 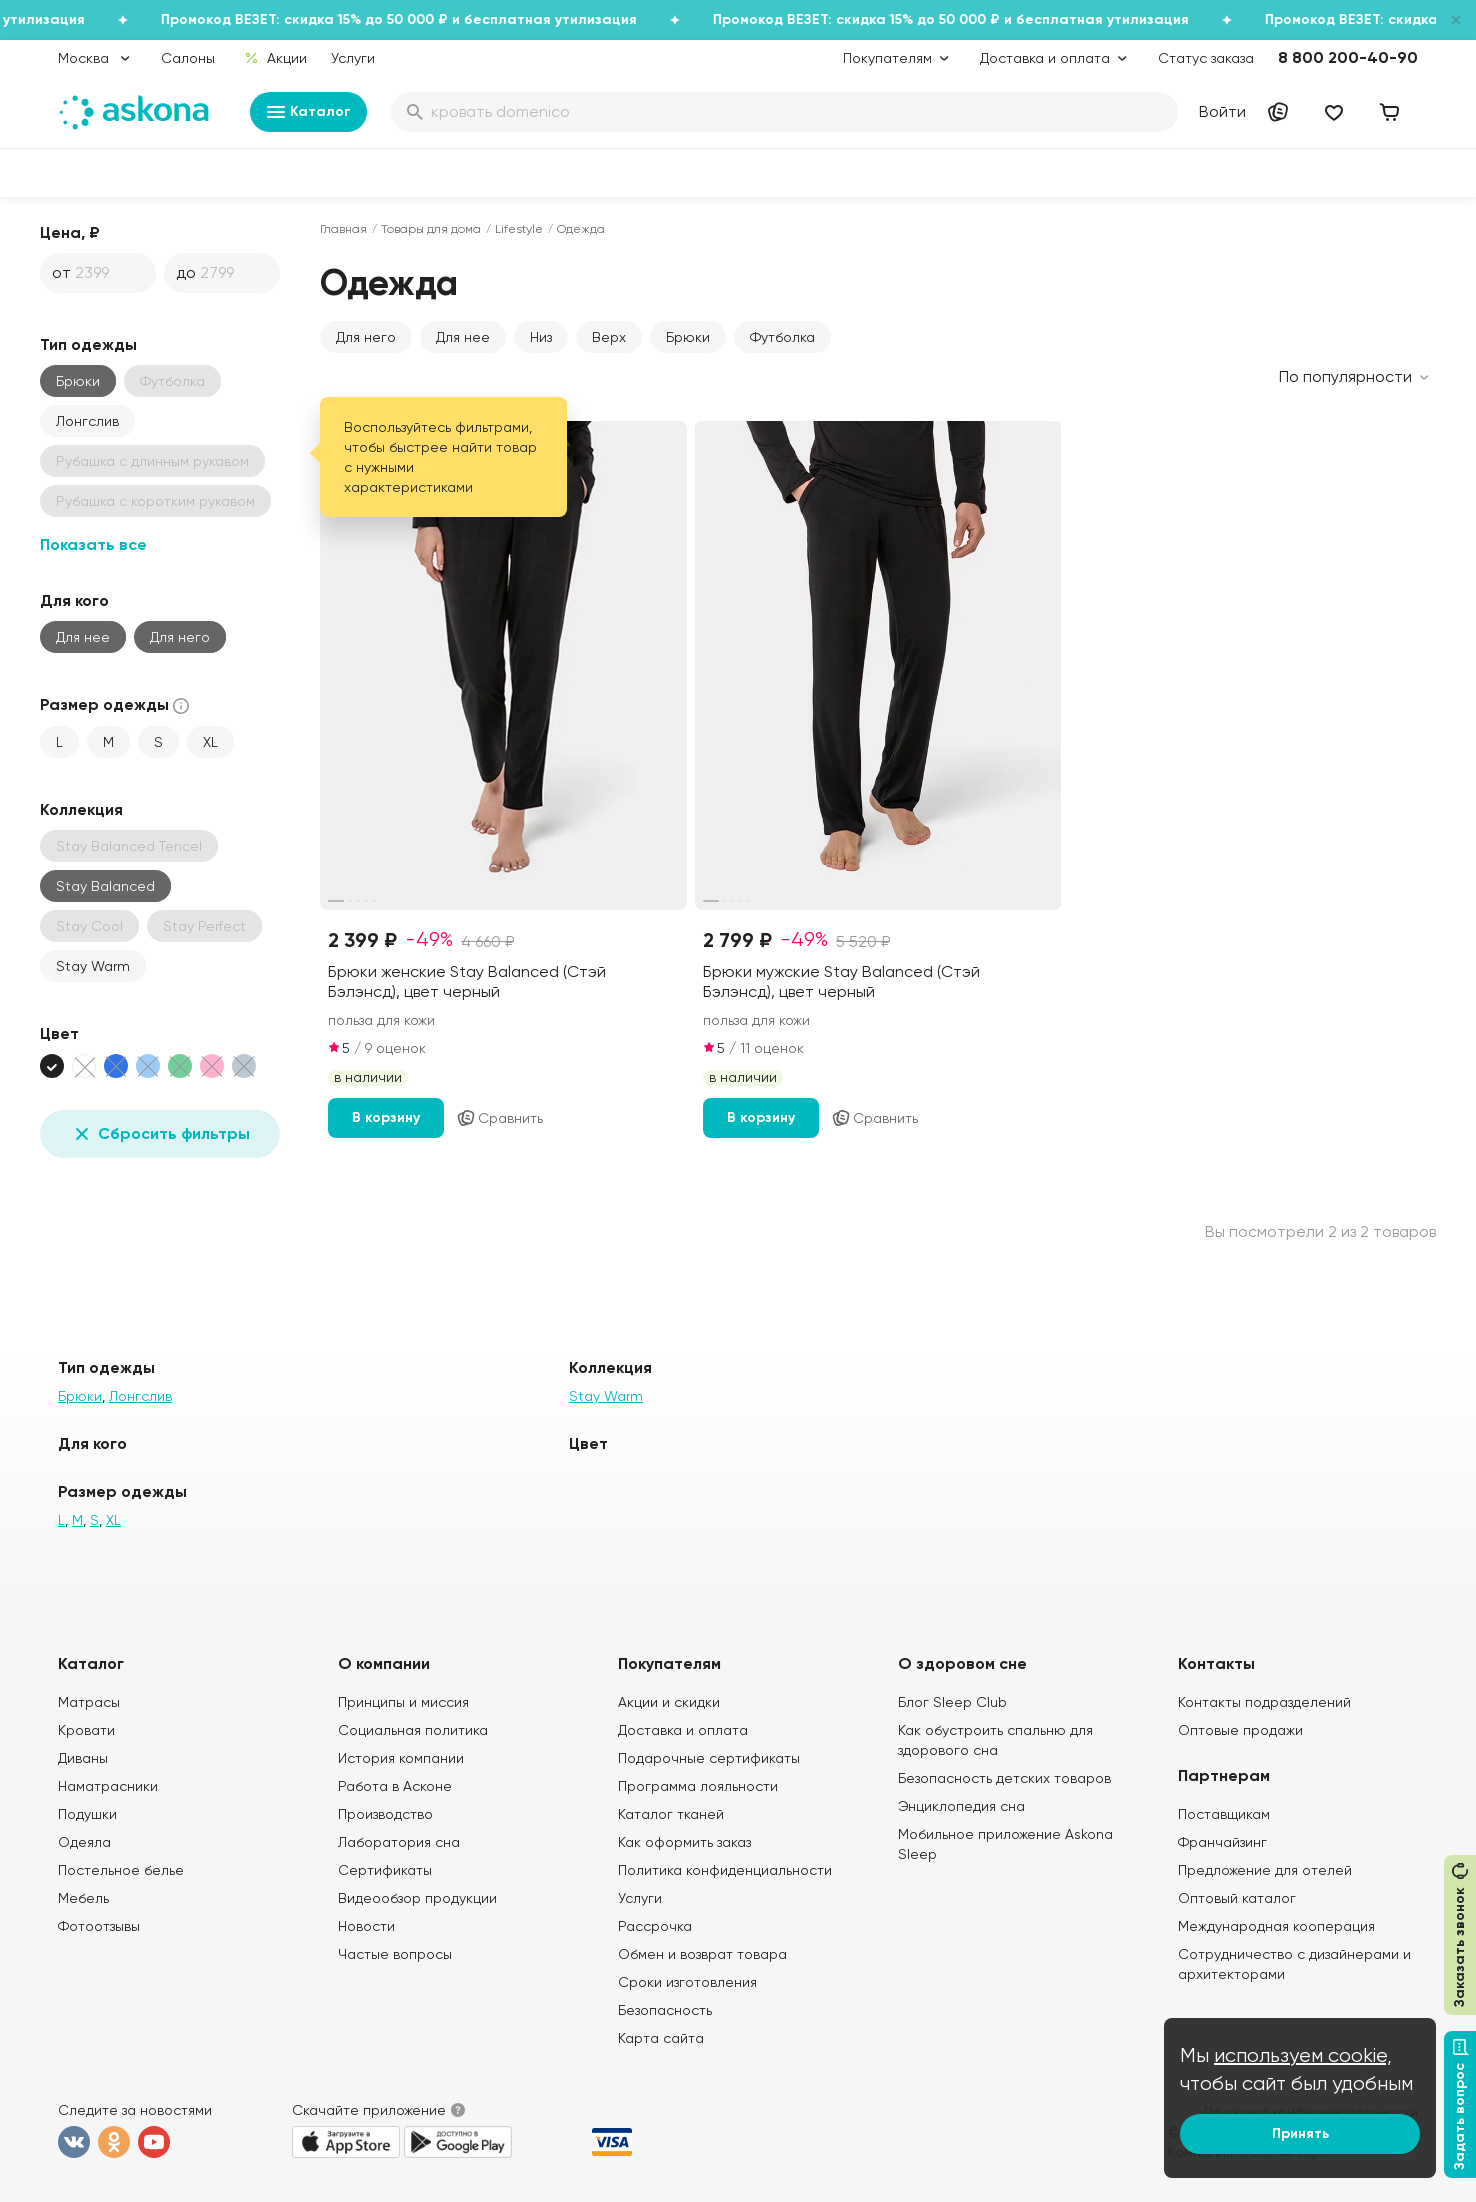 What do you see at coordinates (74, 600) in the screenshot?
I see `Для кого` at bounding box center [74, 600].